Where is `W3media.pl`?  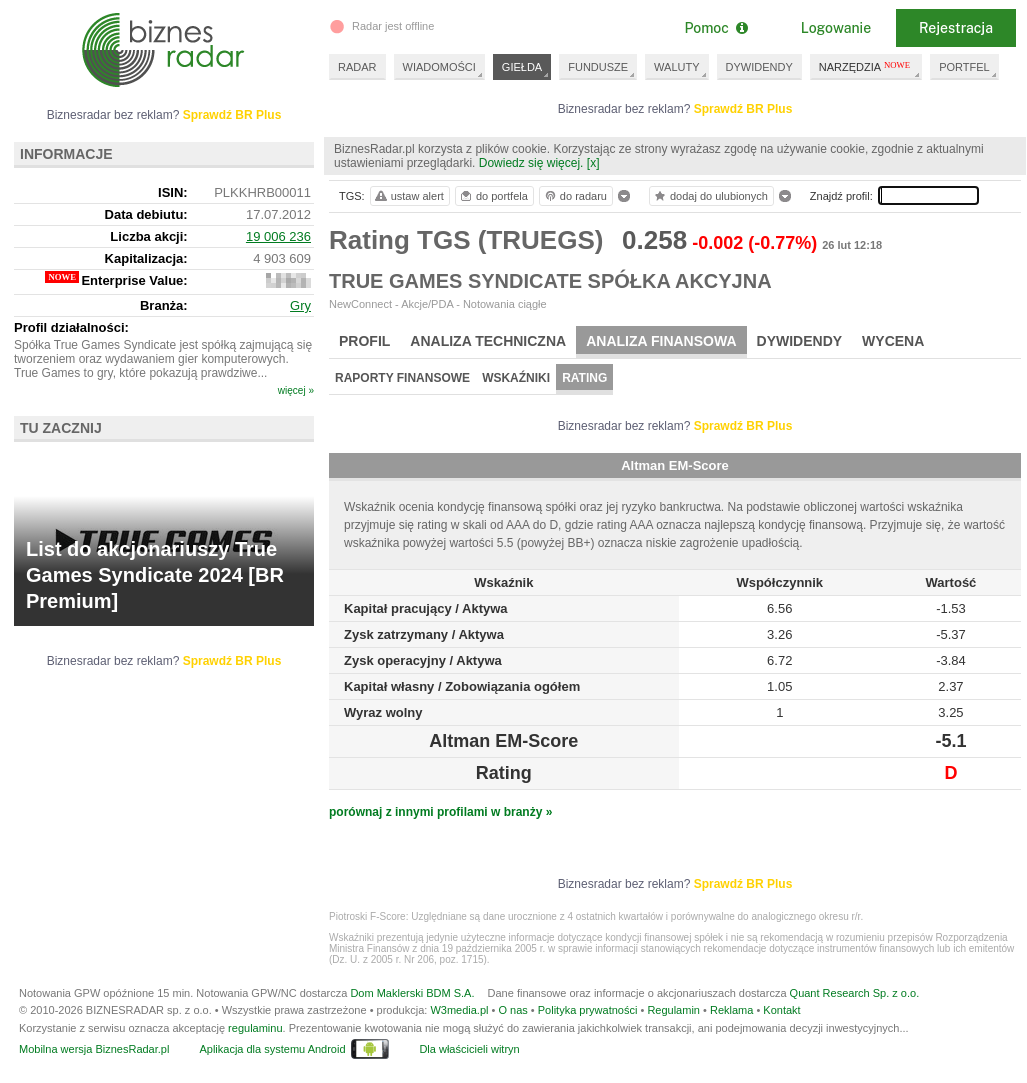 W3media.pl is located at coordinates (459, 1010).